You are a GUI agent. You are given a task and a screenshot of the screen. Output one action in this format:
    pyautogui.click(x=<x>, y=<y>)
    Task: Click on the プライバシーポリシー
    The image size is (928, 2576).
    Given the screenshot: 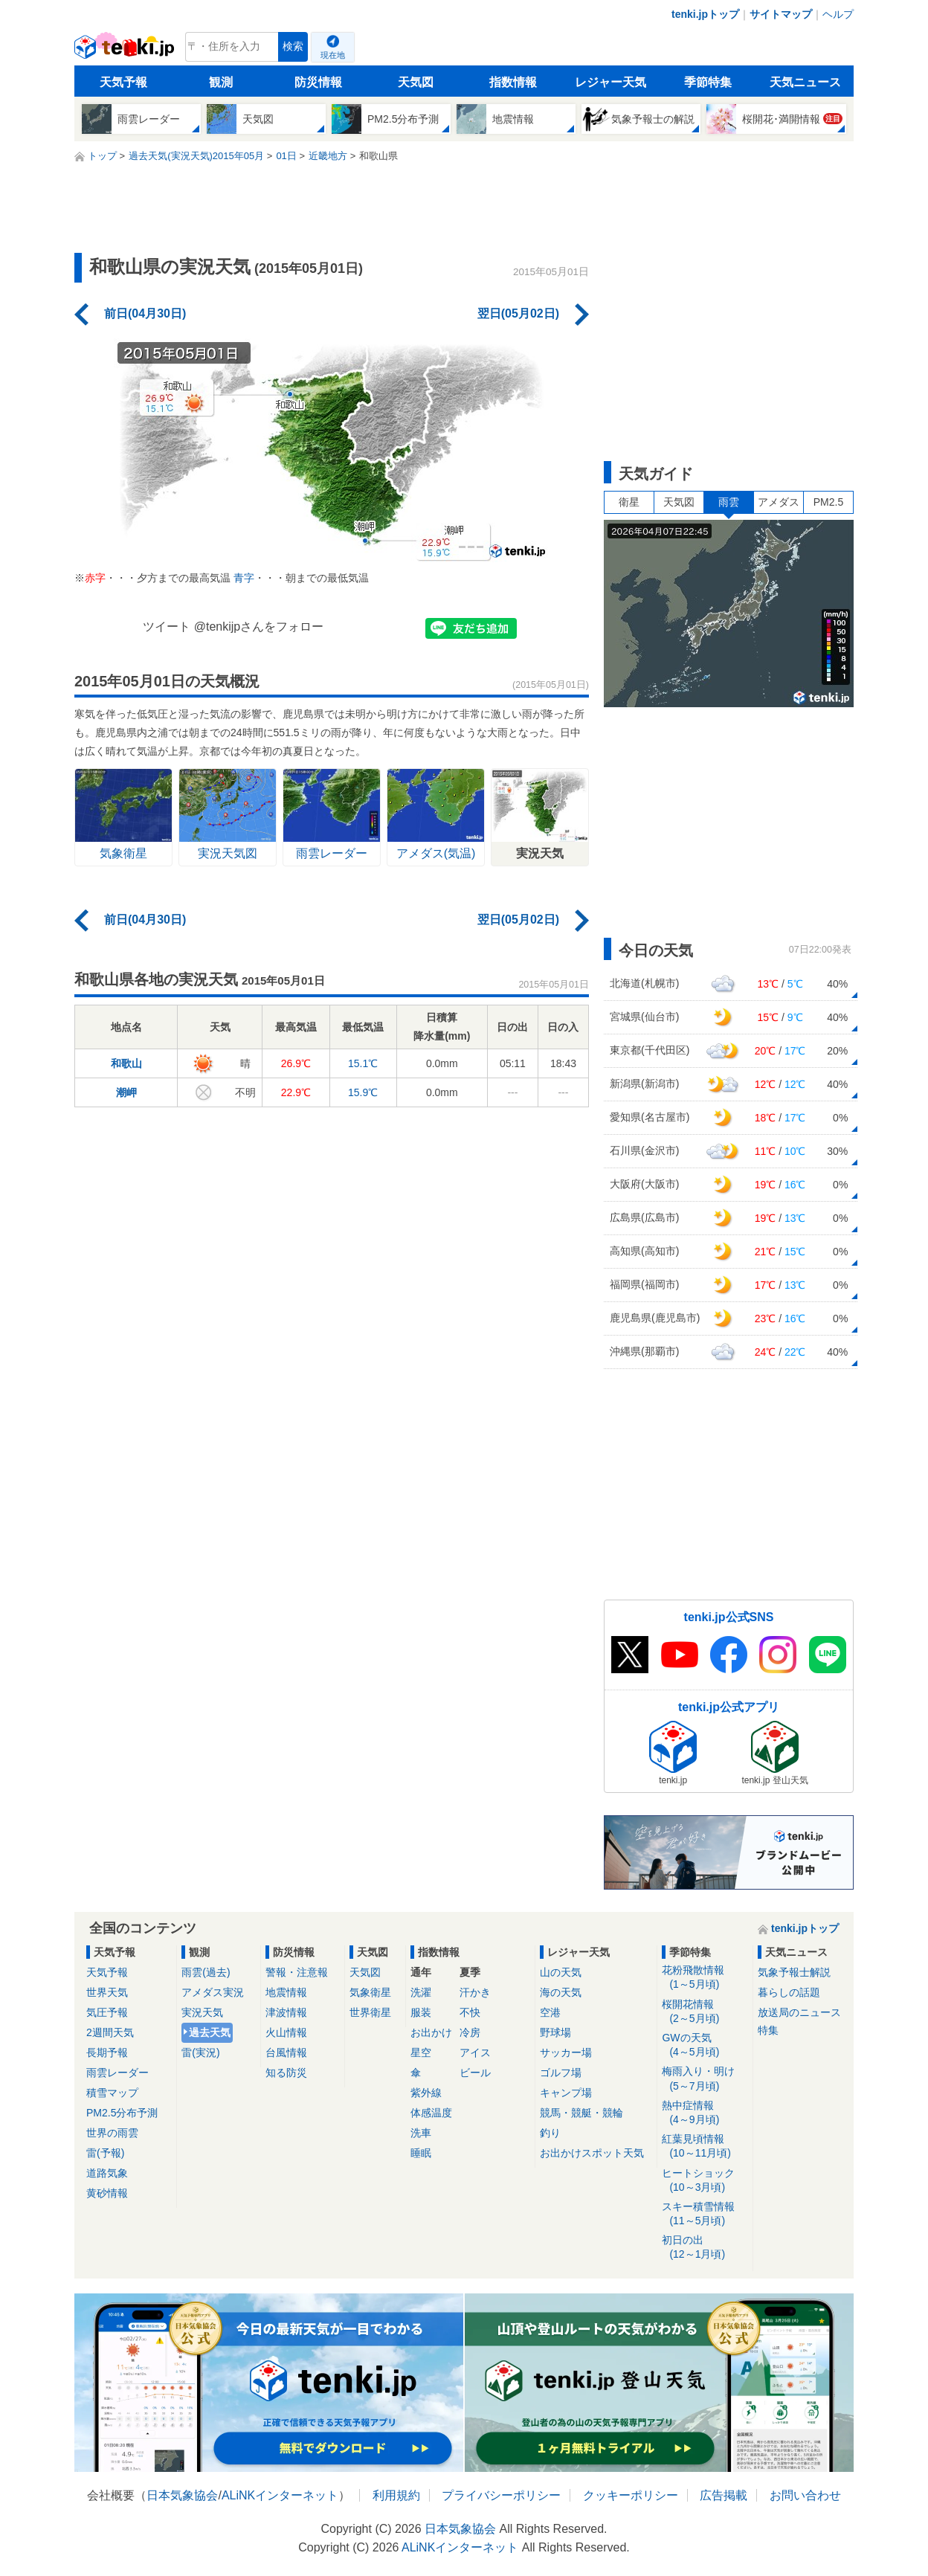 What is the action you would take?
    pyautogui.click(x=501, y=2495)
    